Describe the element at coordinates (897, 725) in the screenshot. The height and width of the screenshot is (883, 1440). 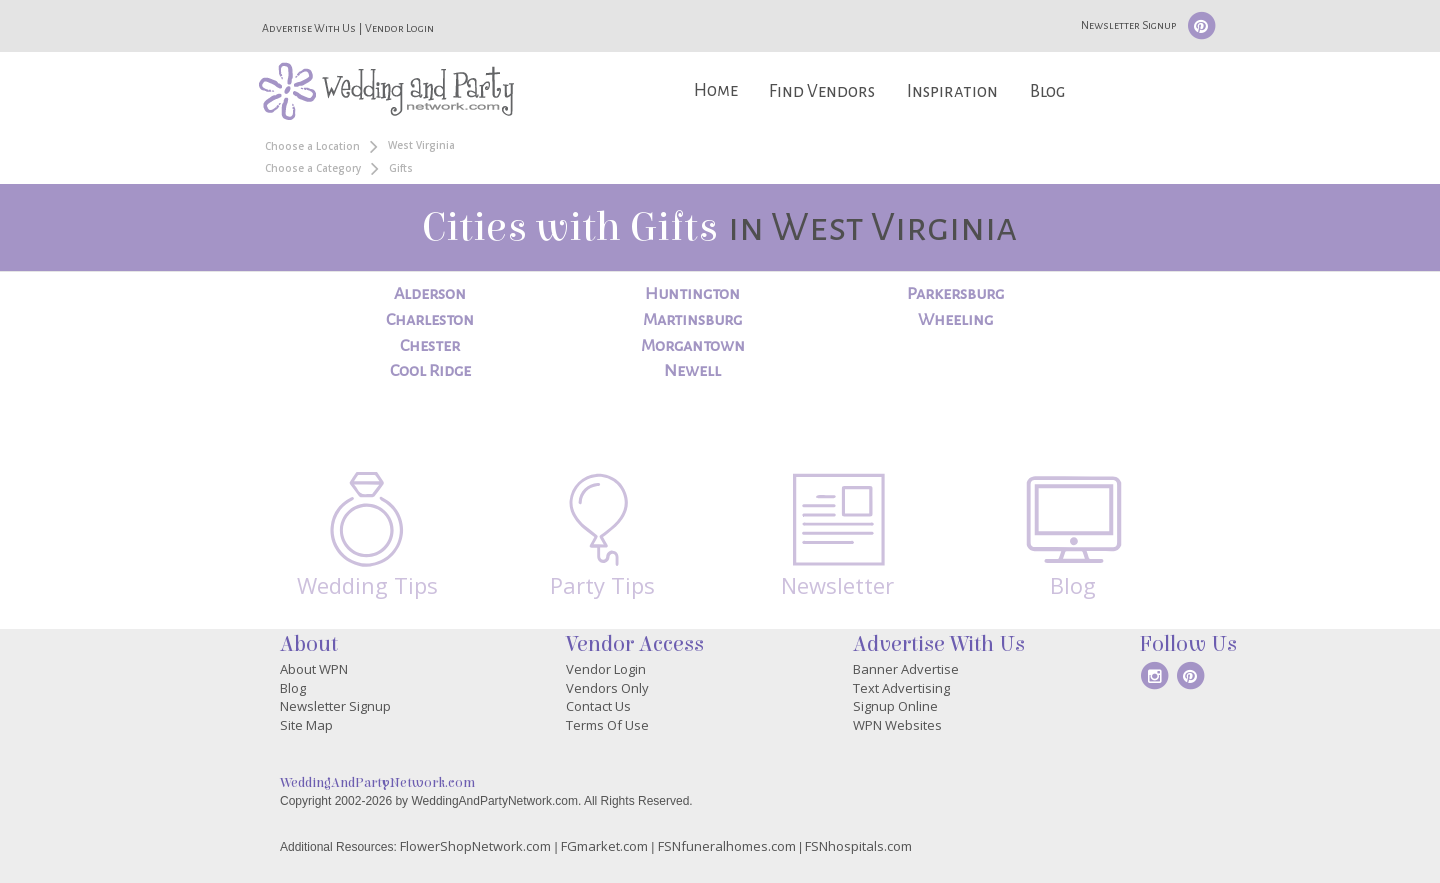
I see `WPN Websites` at that location.